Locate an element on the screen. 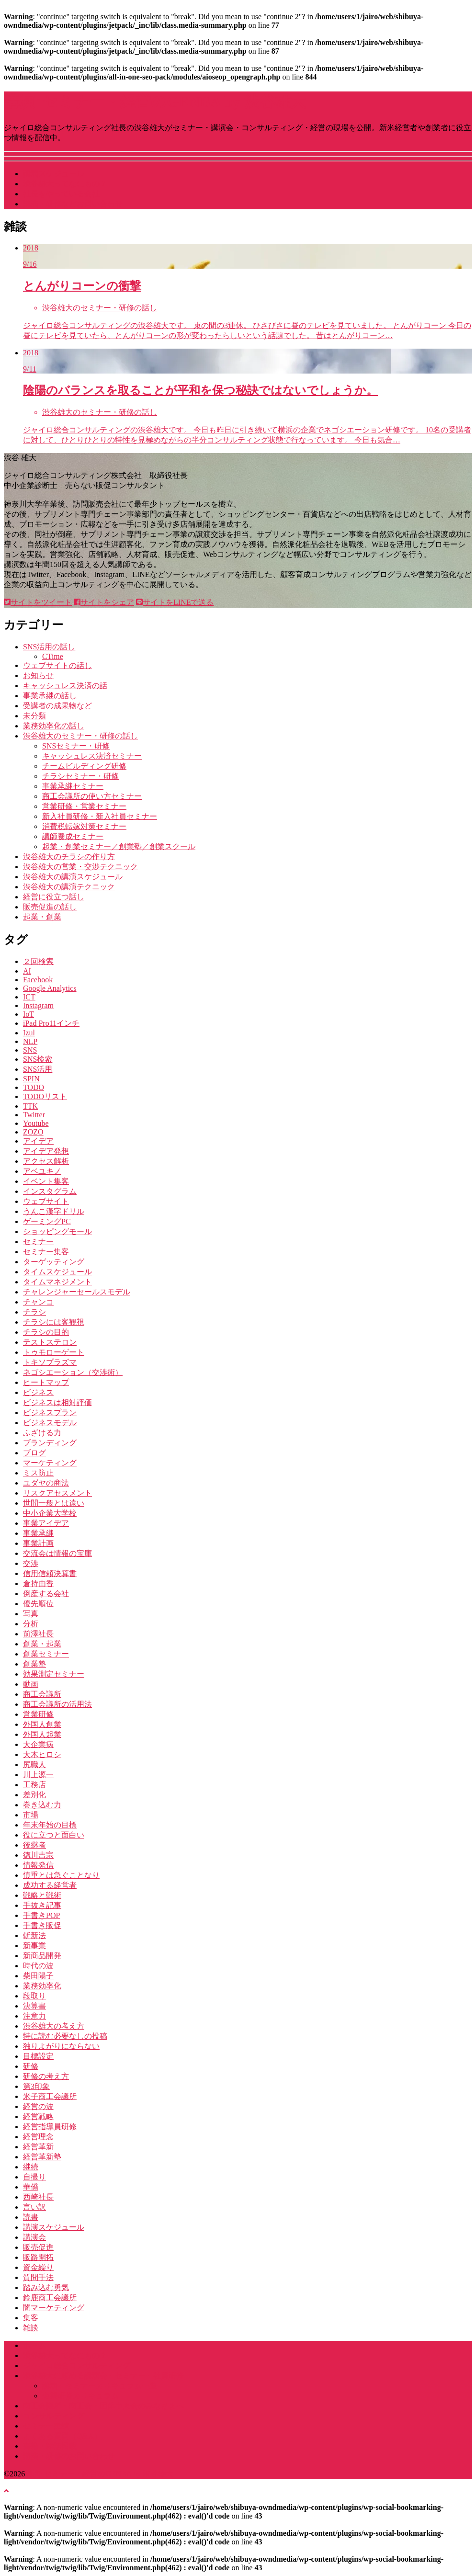 The height and width of the screenshot is (2576, 476). サイトをLINEで送る is located at coordinates (175, 602).